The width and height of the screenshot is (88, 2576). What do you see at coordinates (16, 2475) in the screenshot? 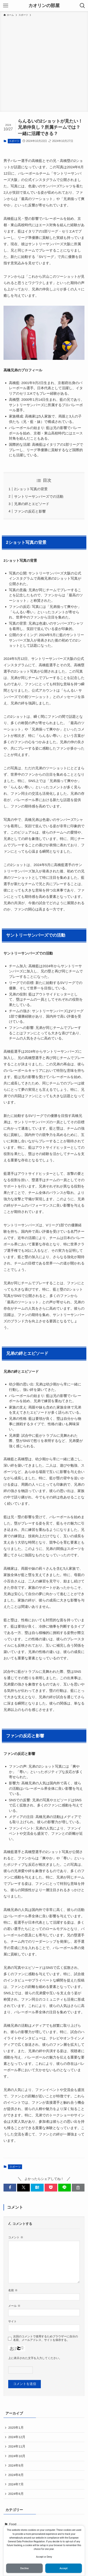
I see `2024年8月` at bounding box center [16, 2475].